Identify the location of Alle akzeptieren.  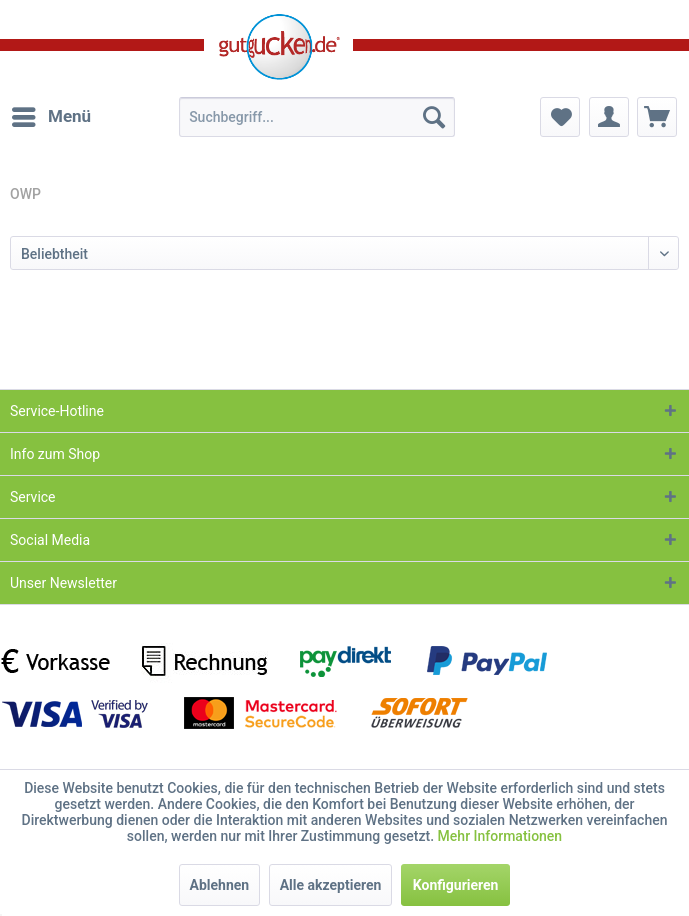
(331, 885).